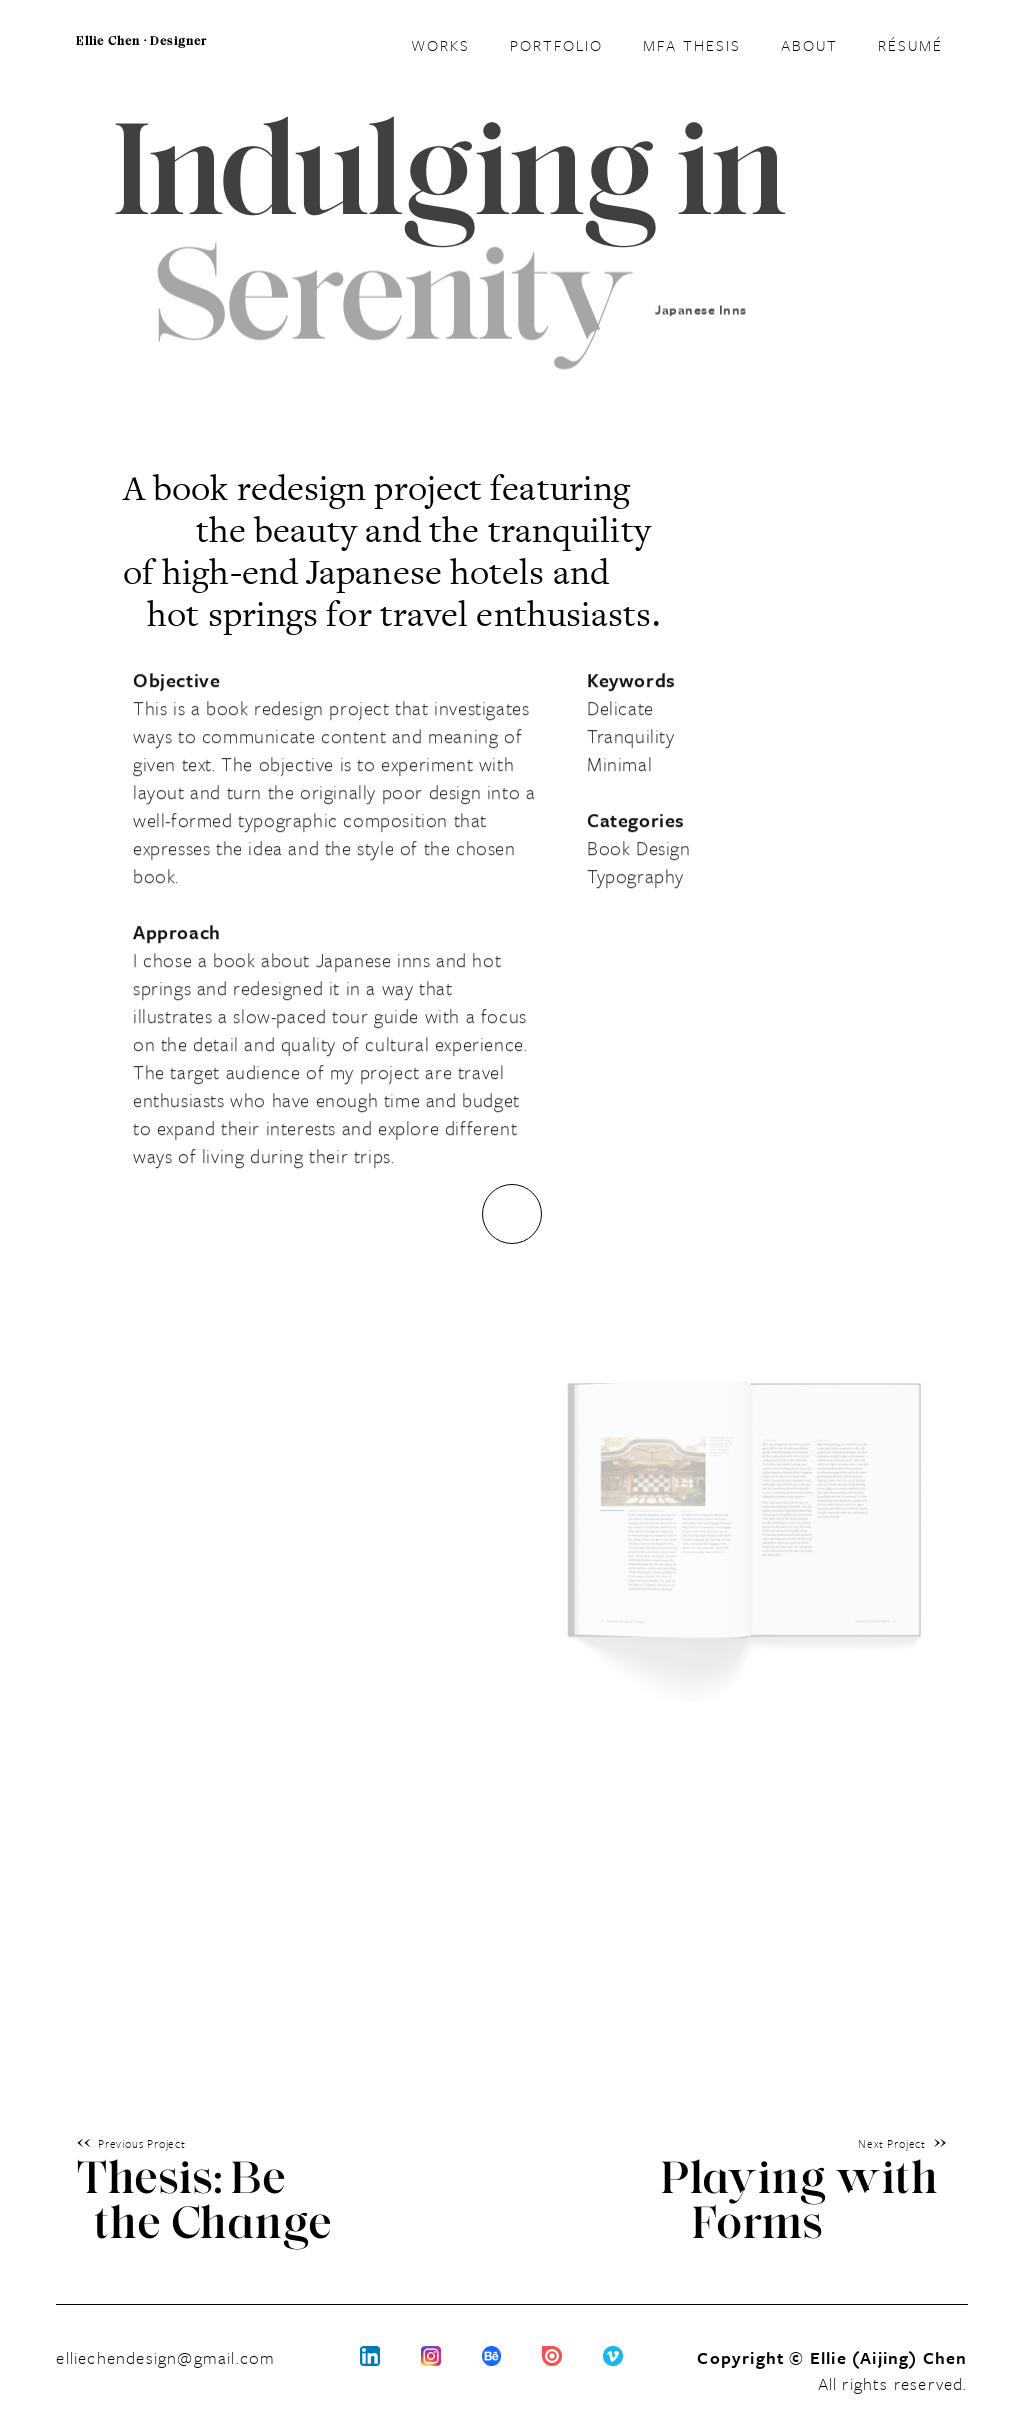 The image size is (1024, 2427). I want to click on [home], so click(141, 56).